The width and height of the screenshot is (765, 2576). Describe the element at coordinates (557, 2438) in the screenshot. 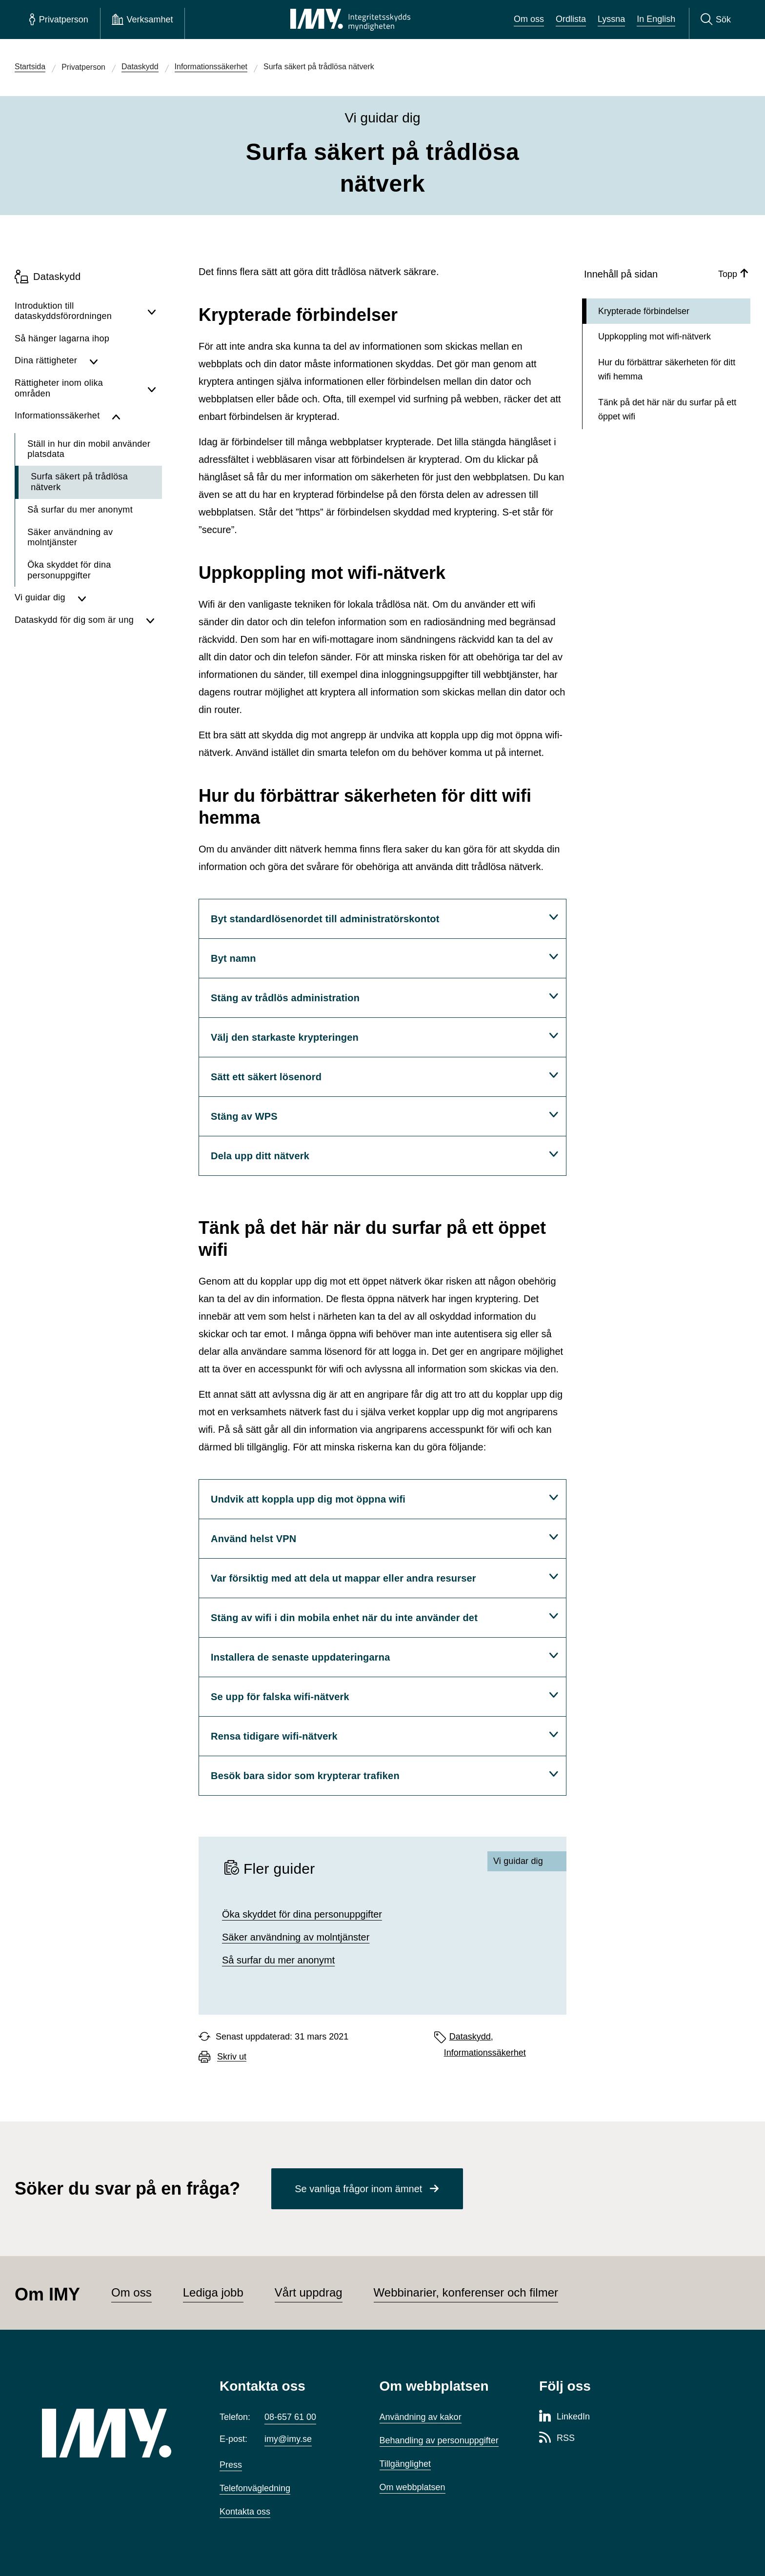

I see `[RSS-sida för Integritetsskyddsmyndigheten]` at that location.